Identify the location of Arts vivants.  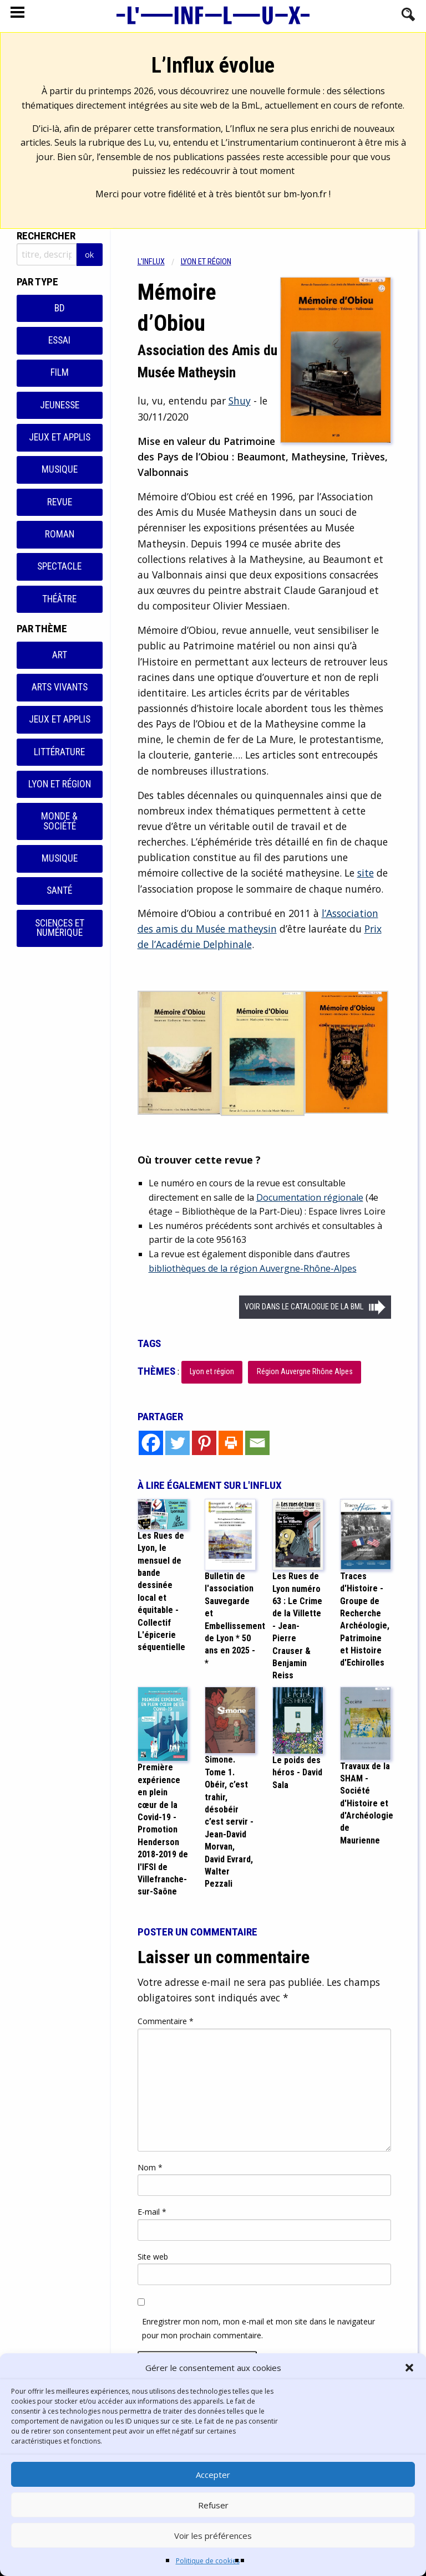
(60, 687).